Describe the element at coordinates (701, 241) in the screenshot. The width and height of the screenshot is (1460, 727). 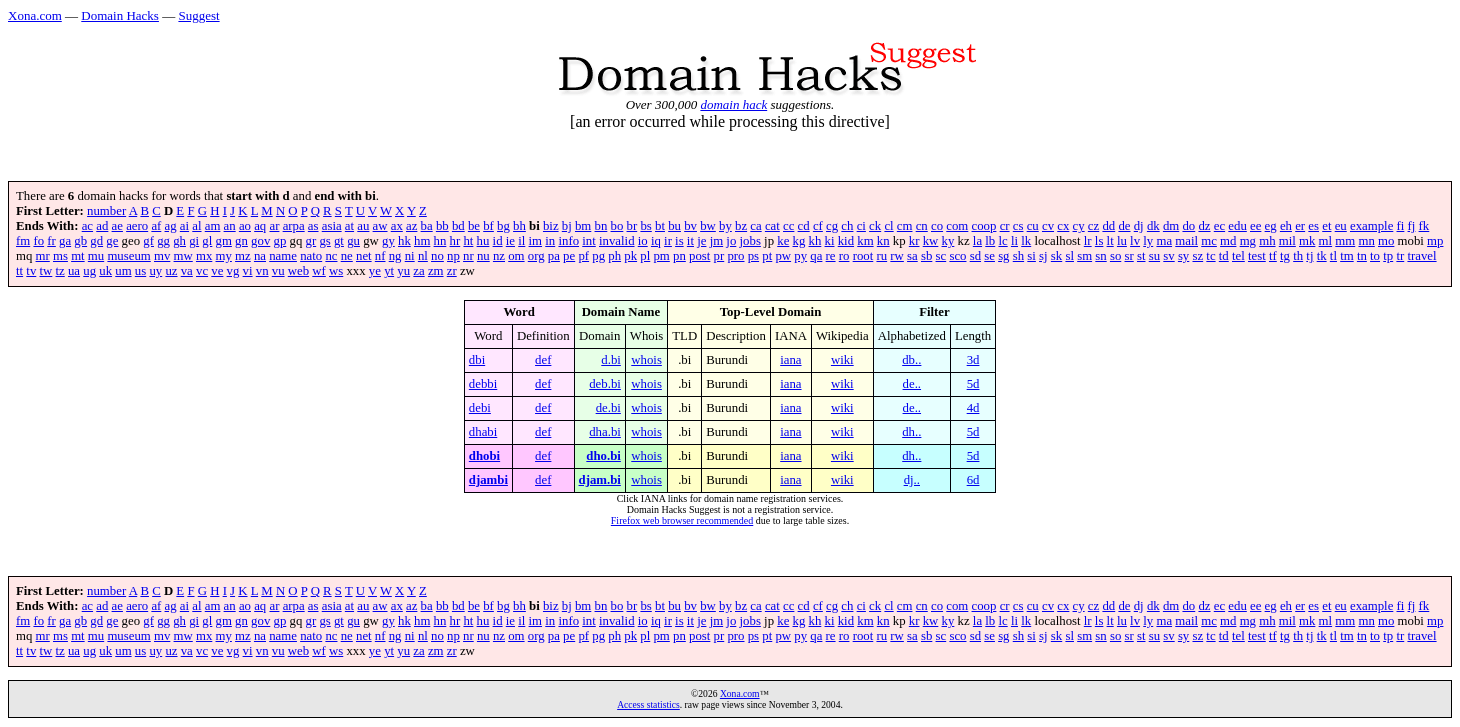
I see `je` at that location.